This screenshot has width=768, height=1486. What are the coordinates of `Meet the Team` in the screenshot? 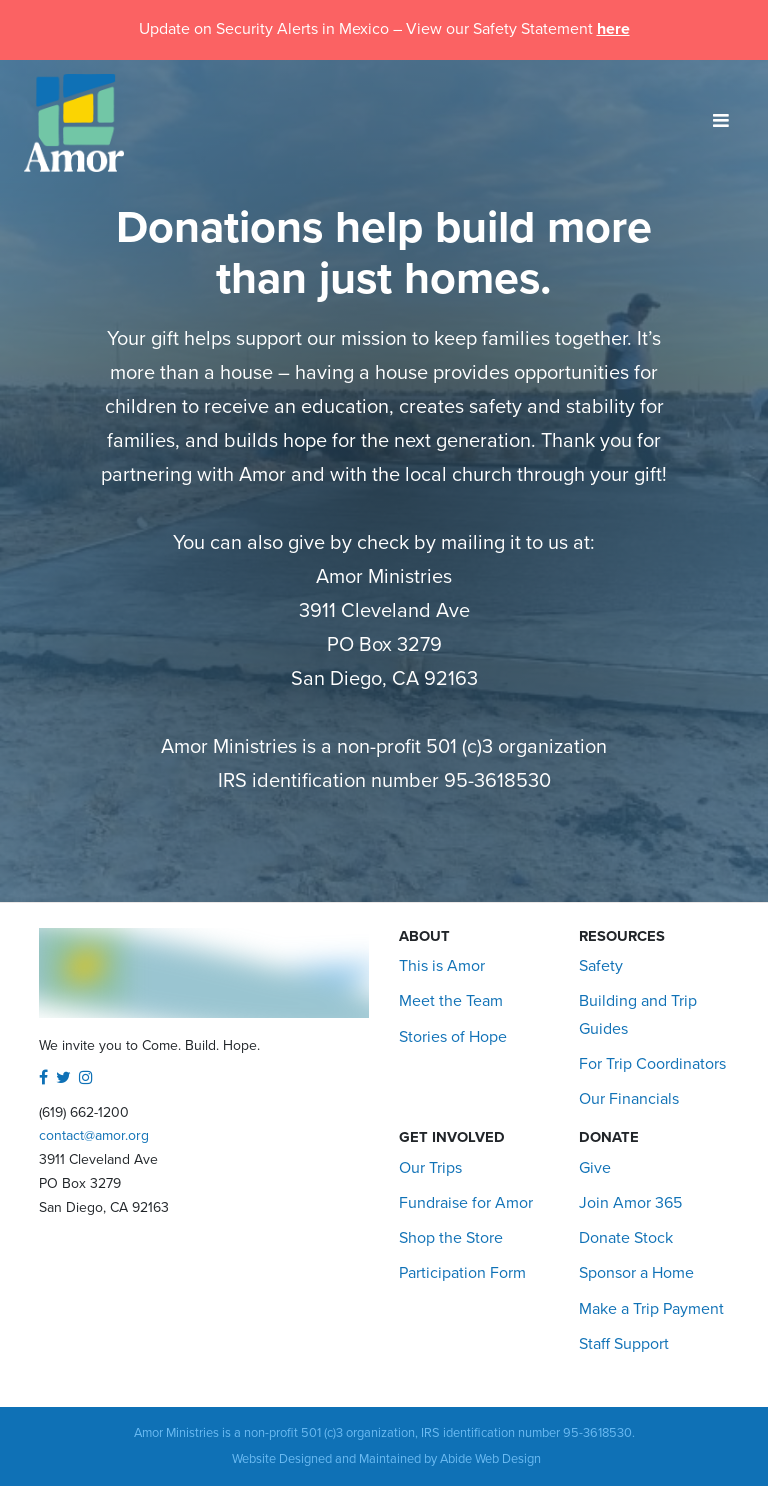 It's located at (451, 1001).